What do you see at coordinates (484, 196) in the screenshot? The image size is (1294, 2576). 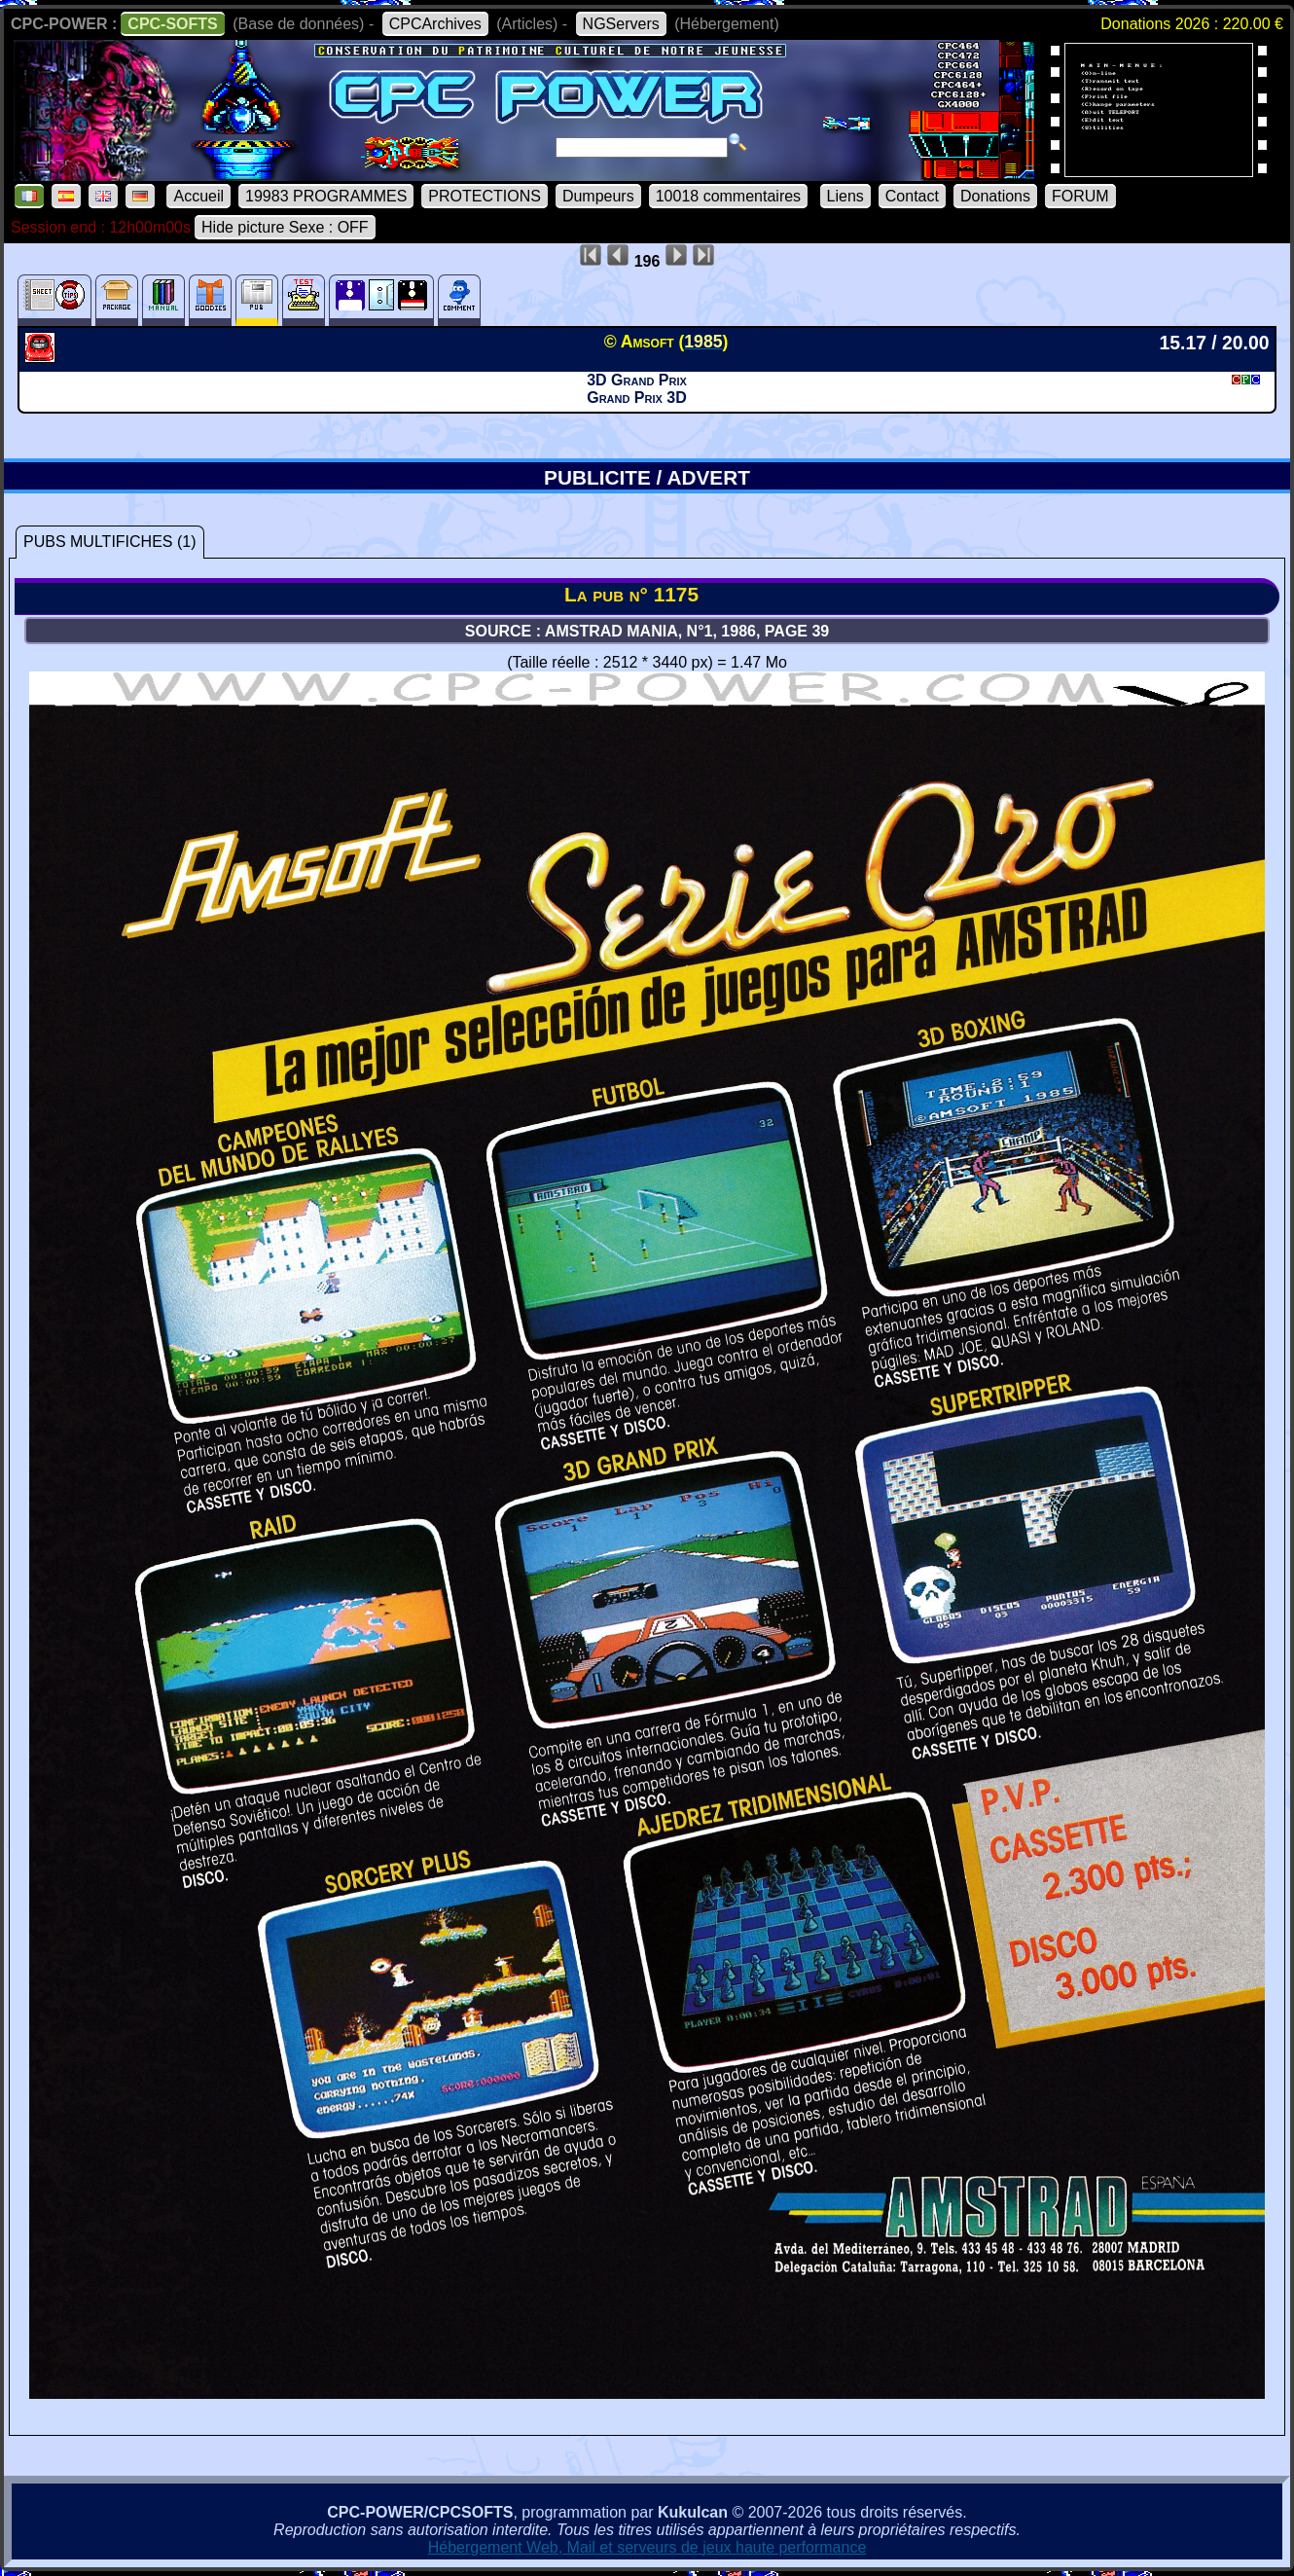 I see `PROTECTIONS` at bounding box center [484, 196].